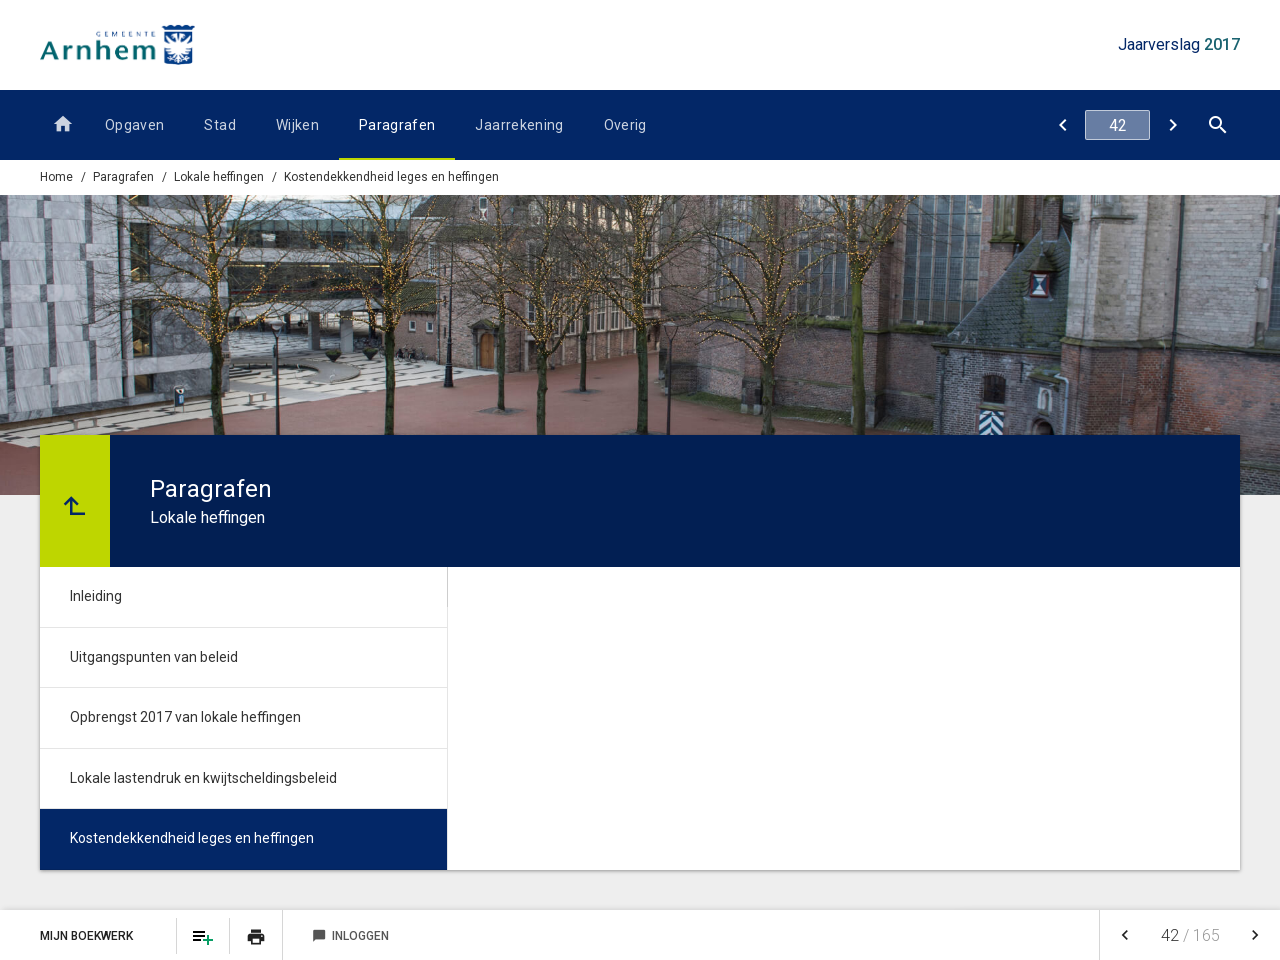 The image size is (1280, 960). What do you see at coordinates (88, 936) in the screenshot?
I see `Mijn Boekwerk` at bounding box center [88, 936].